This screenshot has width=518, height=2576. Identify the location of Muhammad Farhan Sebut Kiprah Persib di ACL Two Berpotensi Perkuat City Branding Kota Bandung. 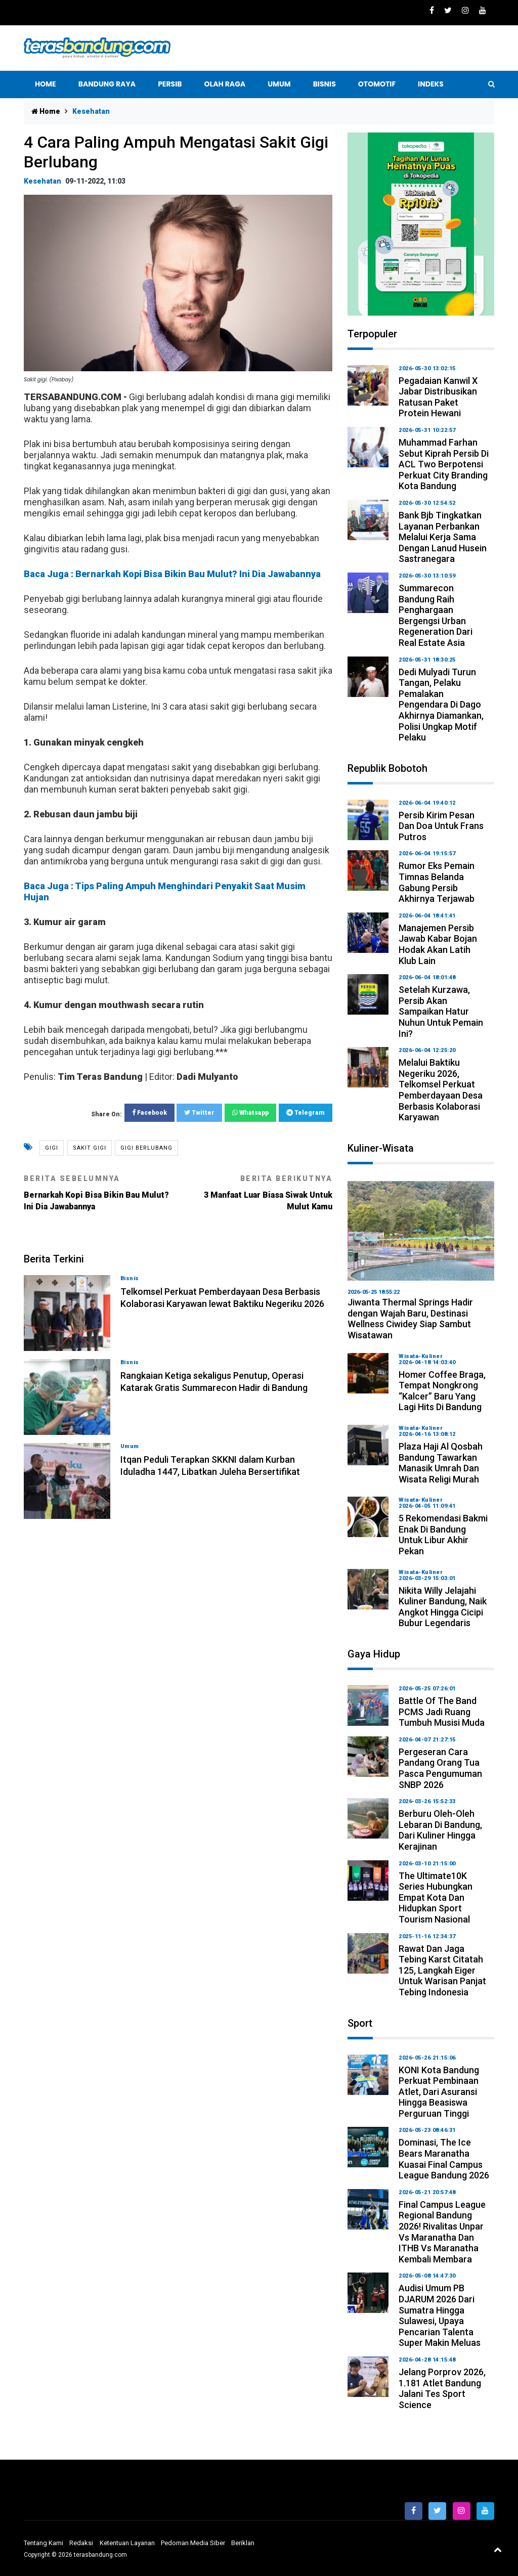
(444, 464).